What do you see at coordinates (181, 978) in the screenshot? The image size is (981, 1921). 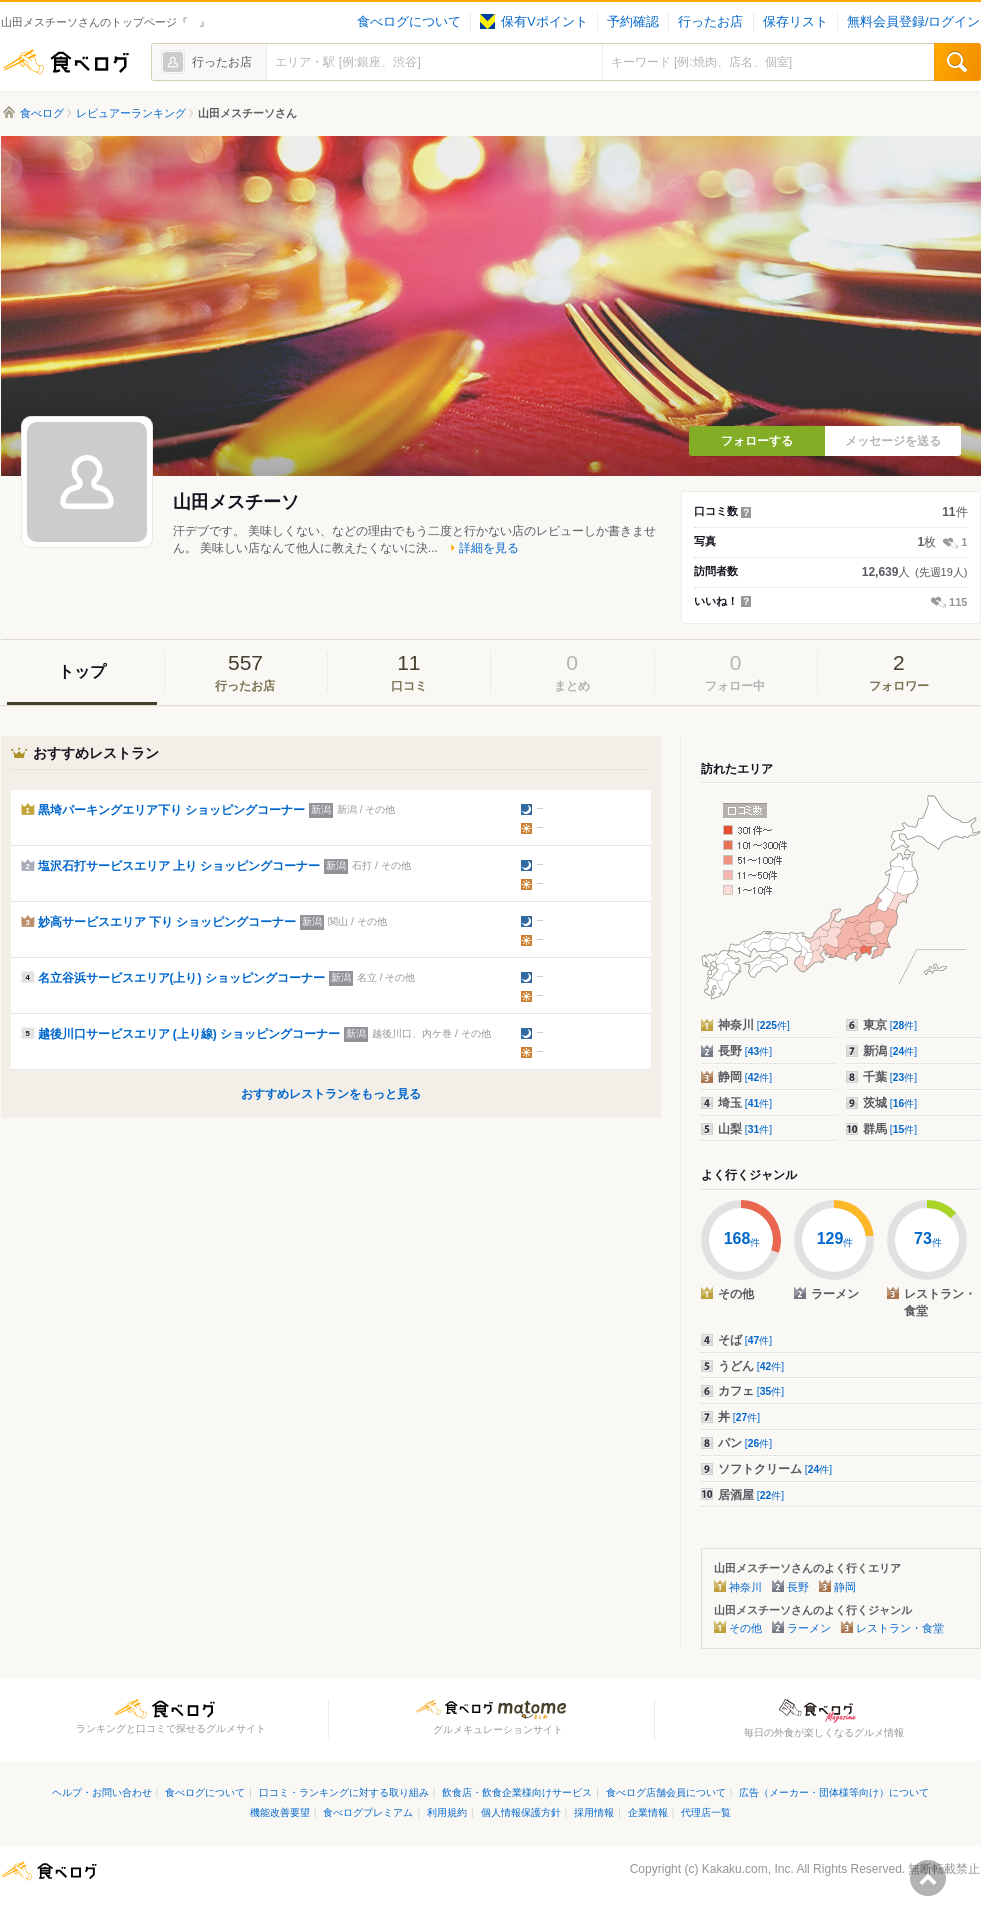 I see `名立谷浜サービスエリア(上り) ショッピングコーナー` at bounding box center [181, 978].